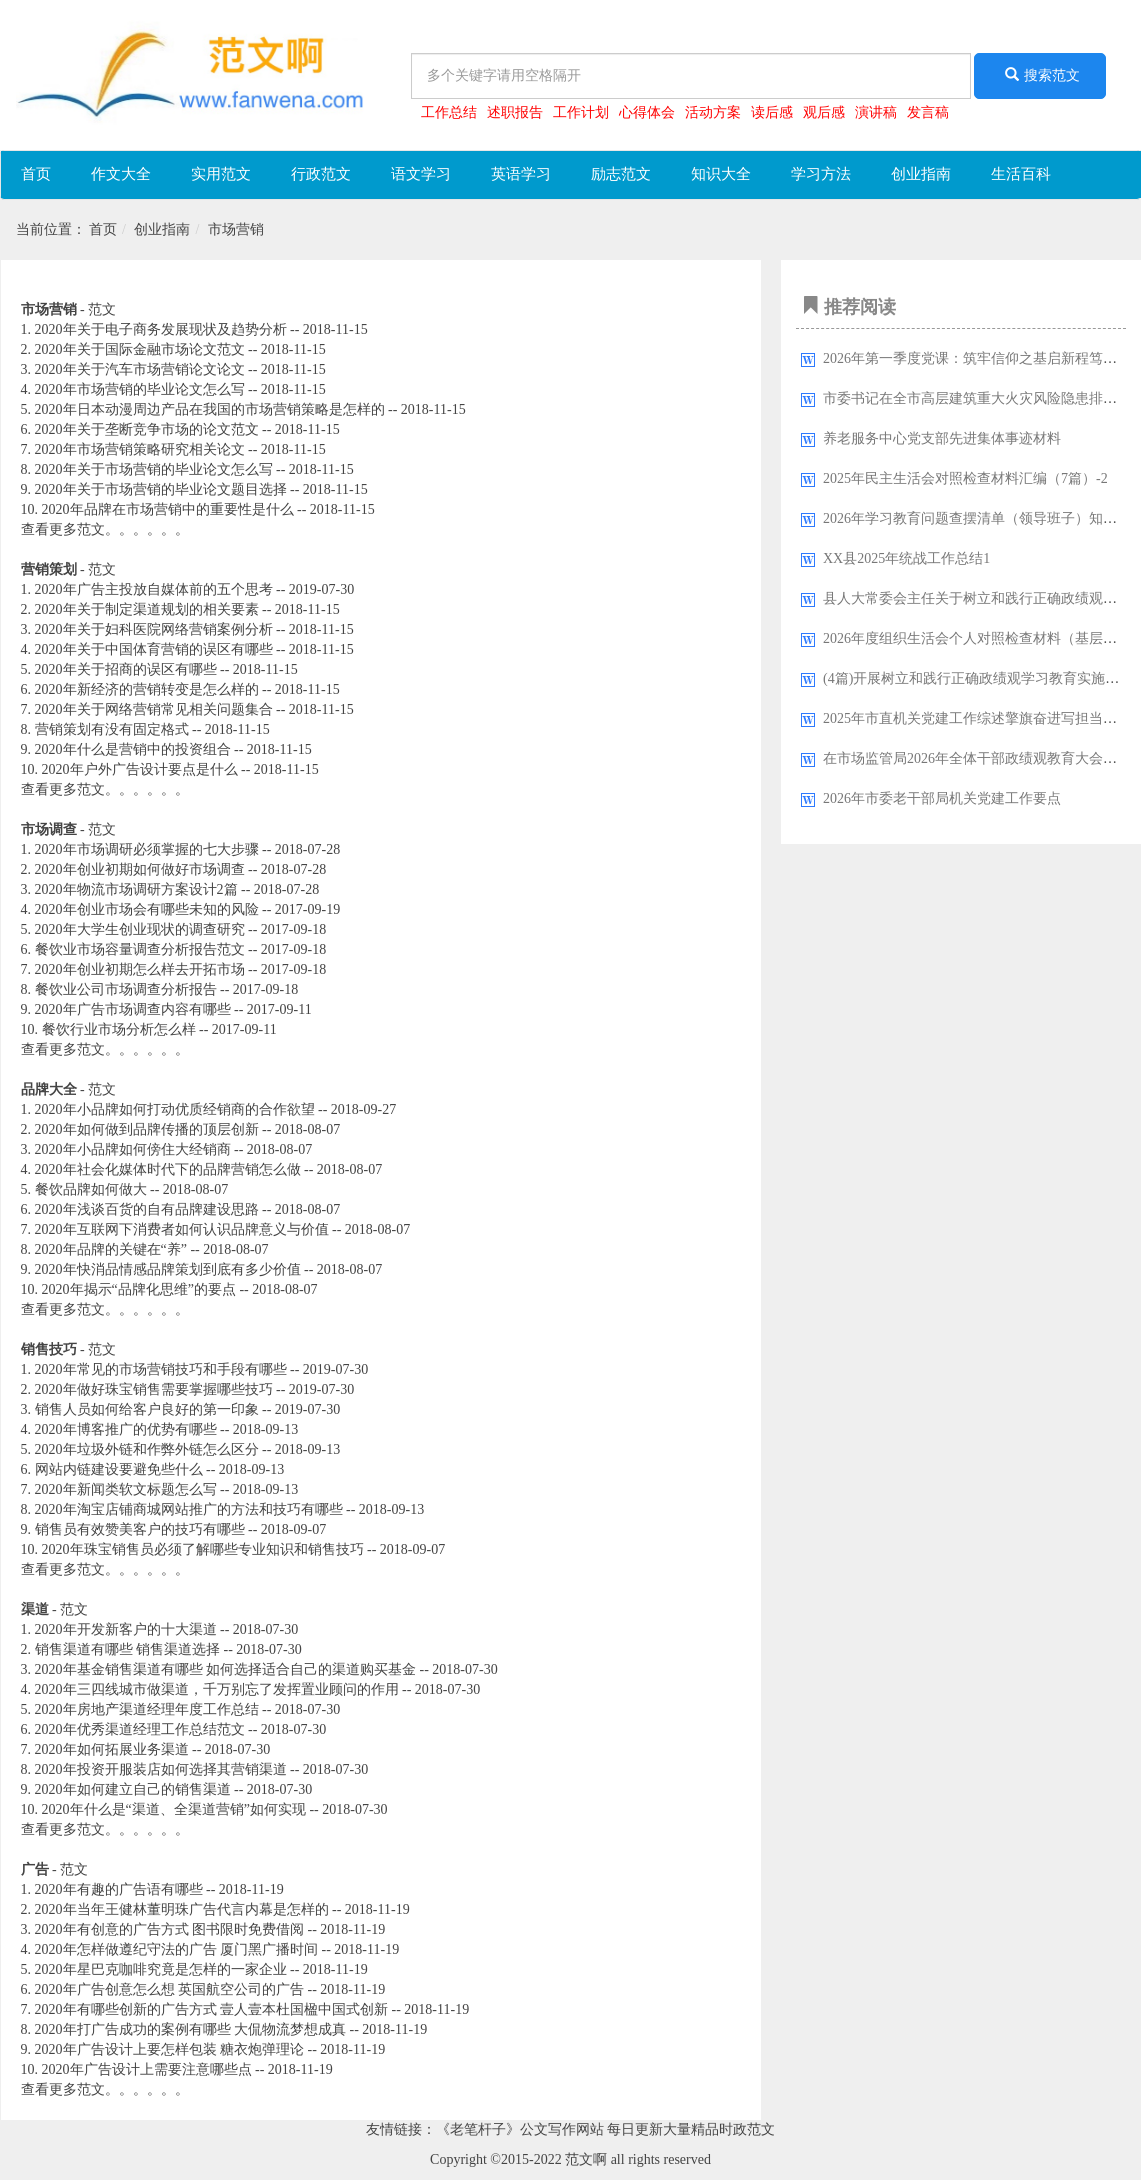 The height and width of the screenshot is (2180, 1141). What do you see at coordinates (133, 749) in the screenshot?
I see `2020年什么是营销中的投资组合` at bounding box center [133, 749].